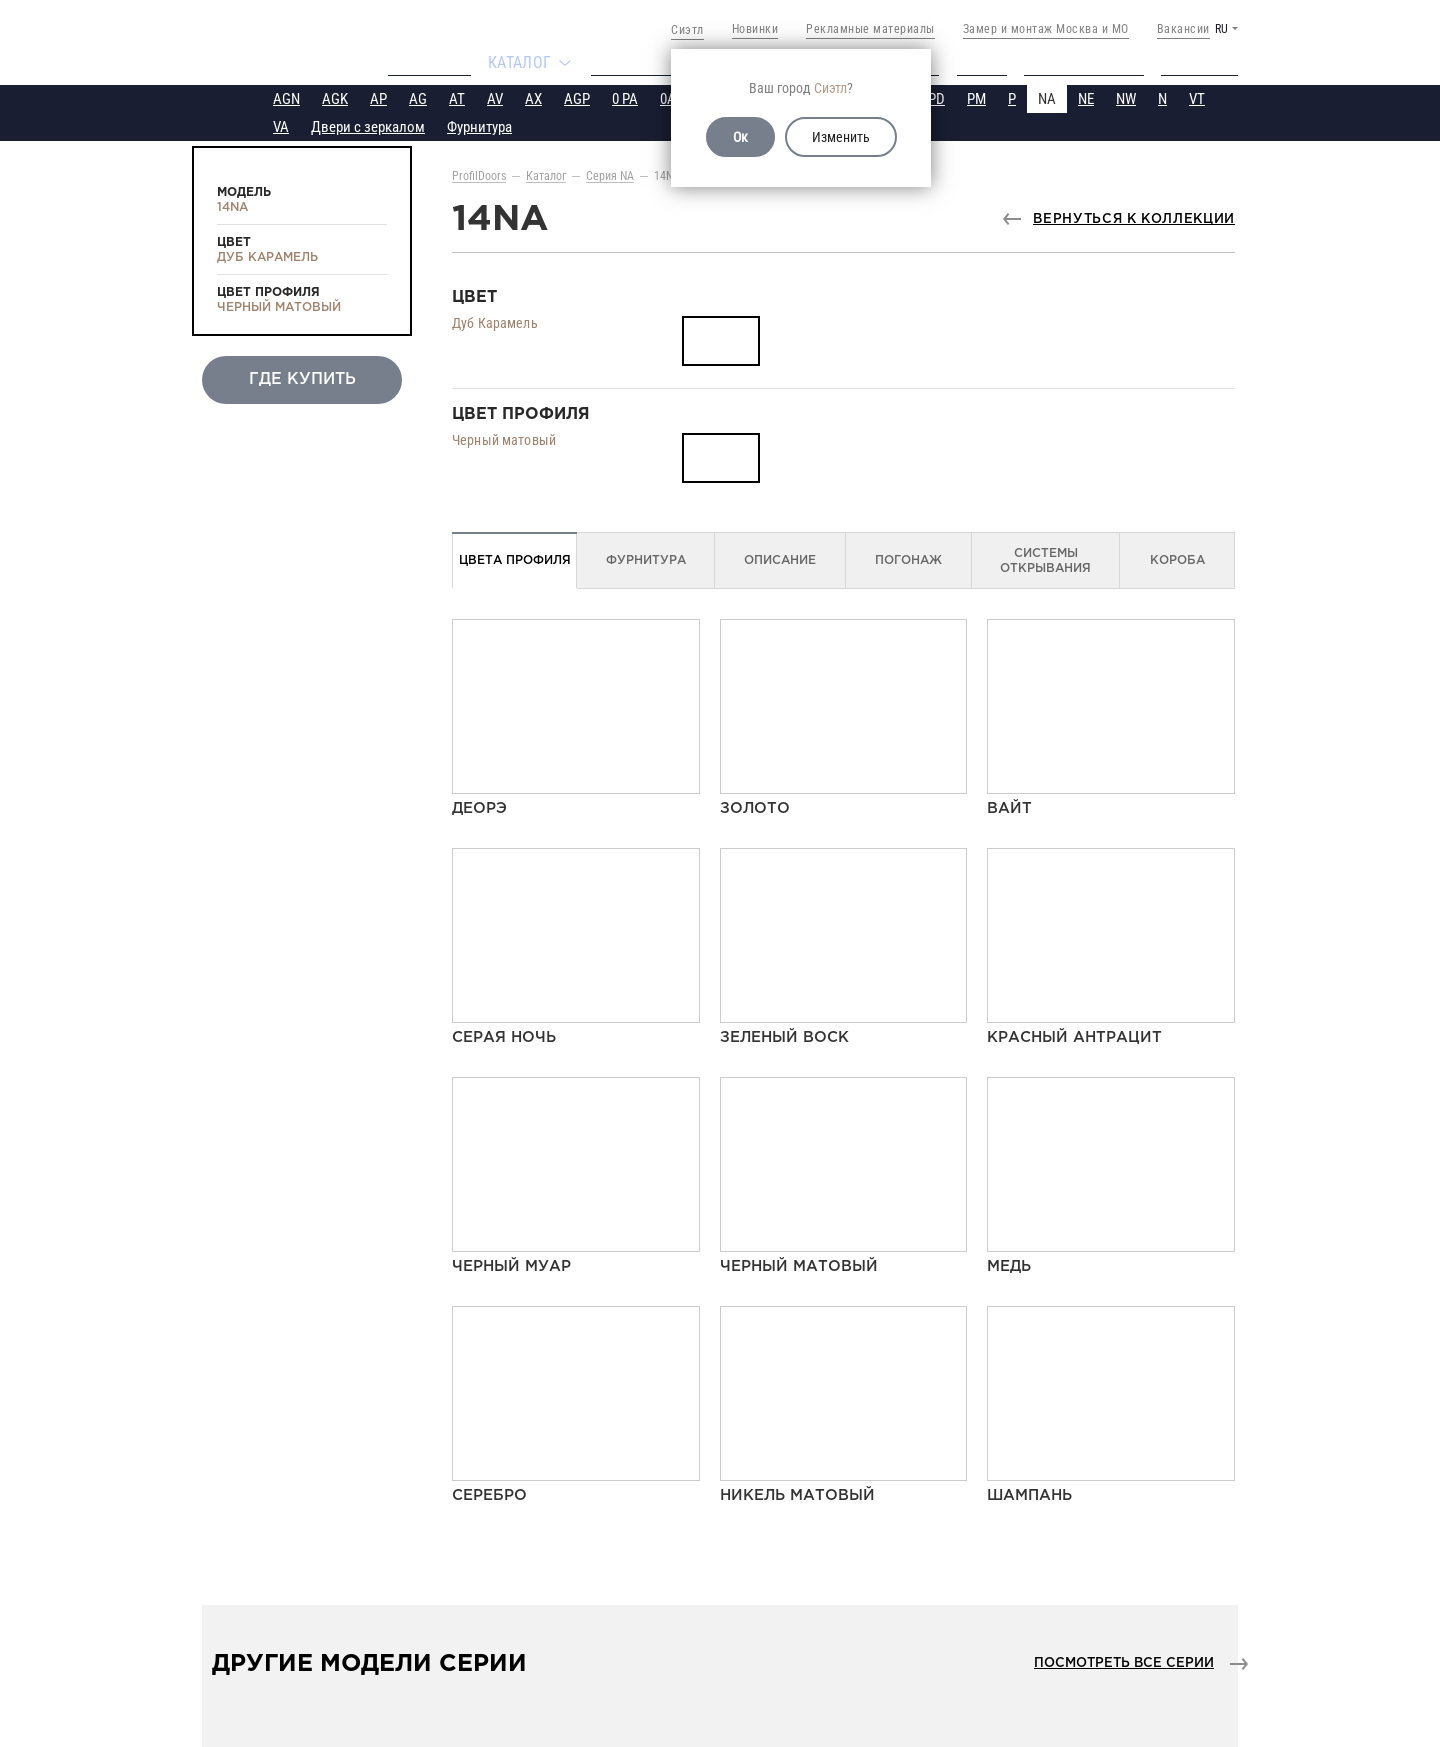 The height and width of the screenshot is (1747, 1440). Describe the element at coordinates (515, 558) in the screenshot. I see `Цвета профиля` at that location.